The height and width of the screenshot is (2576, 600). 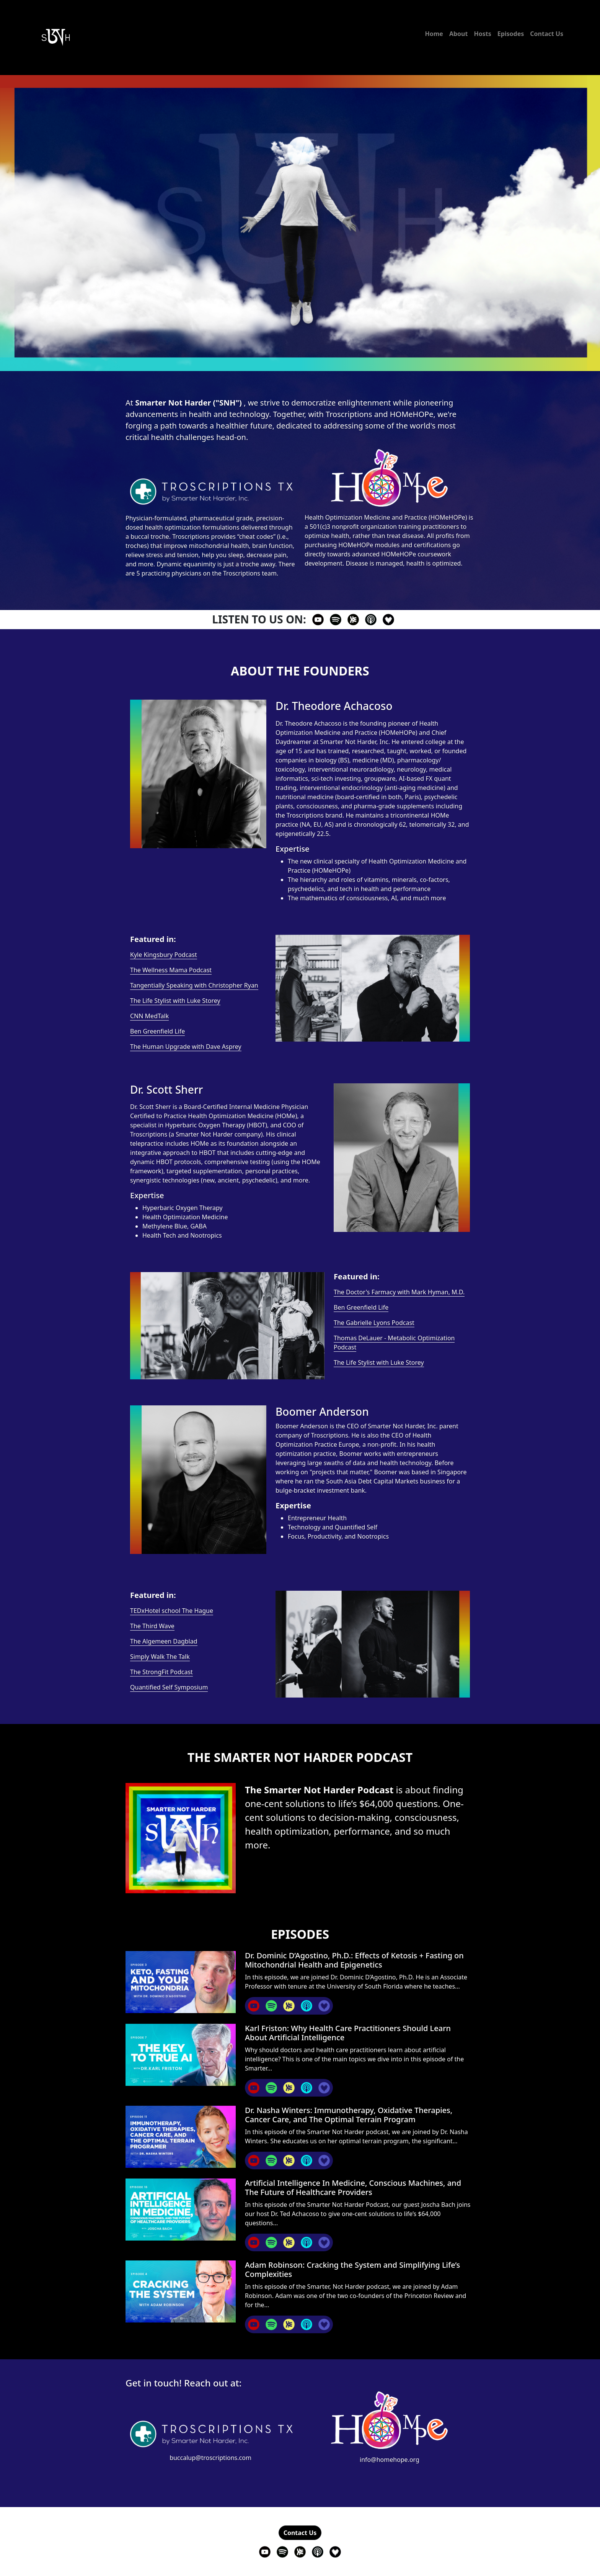 I want to click on Episodes, so click(x=510, y=33).